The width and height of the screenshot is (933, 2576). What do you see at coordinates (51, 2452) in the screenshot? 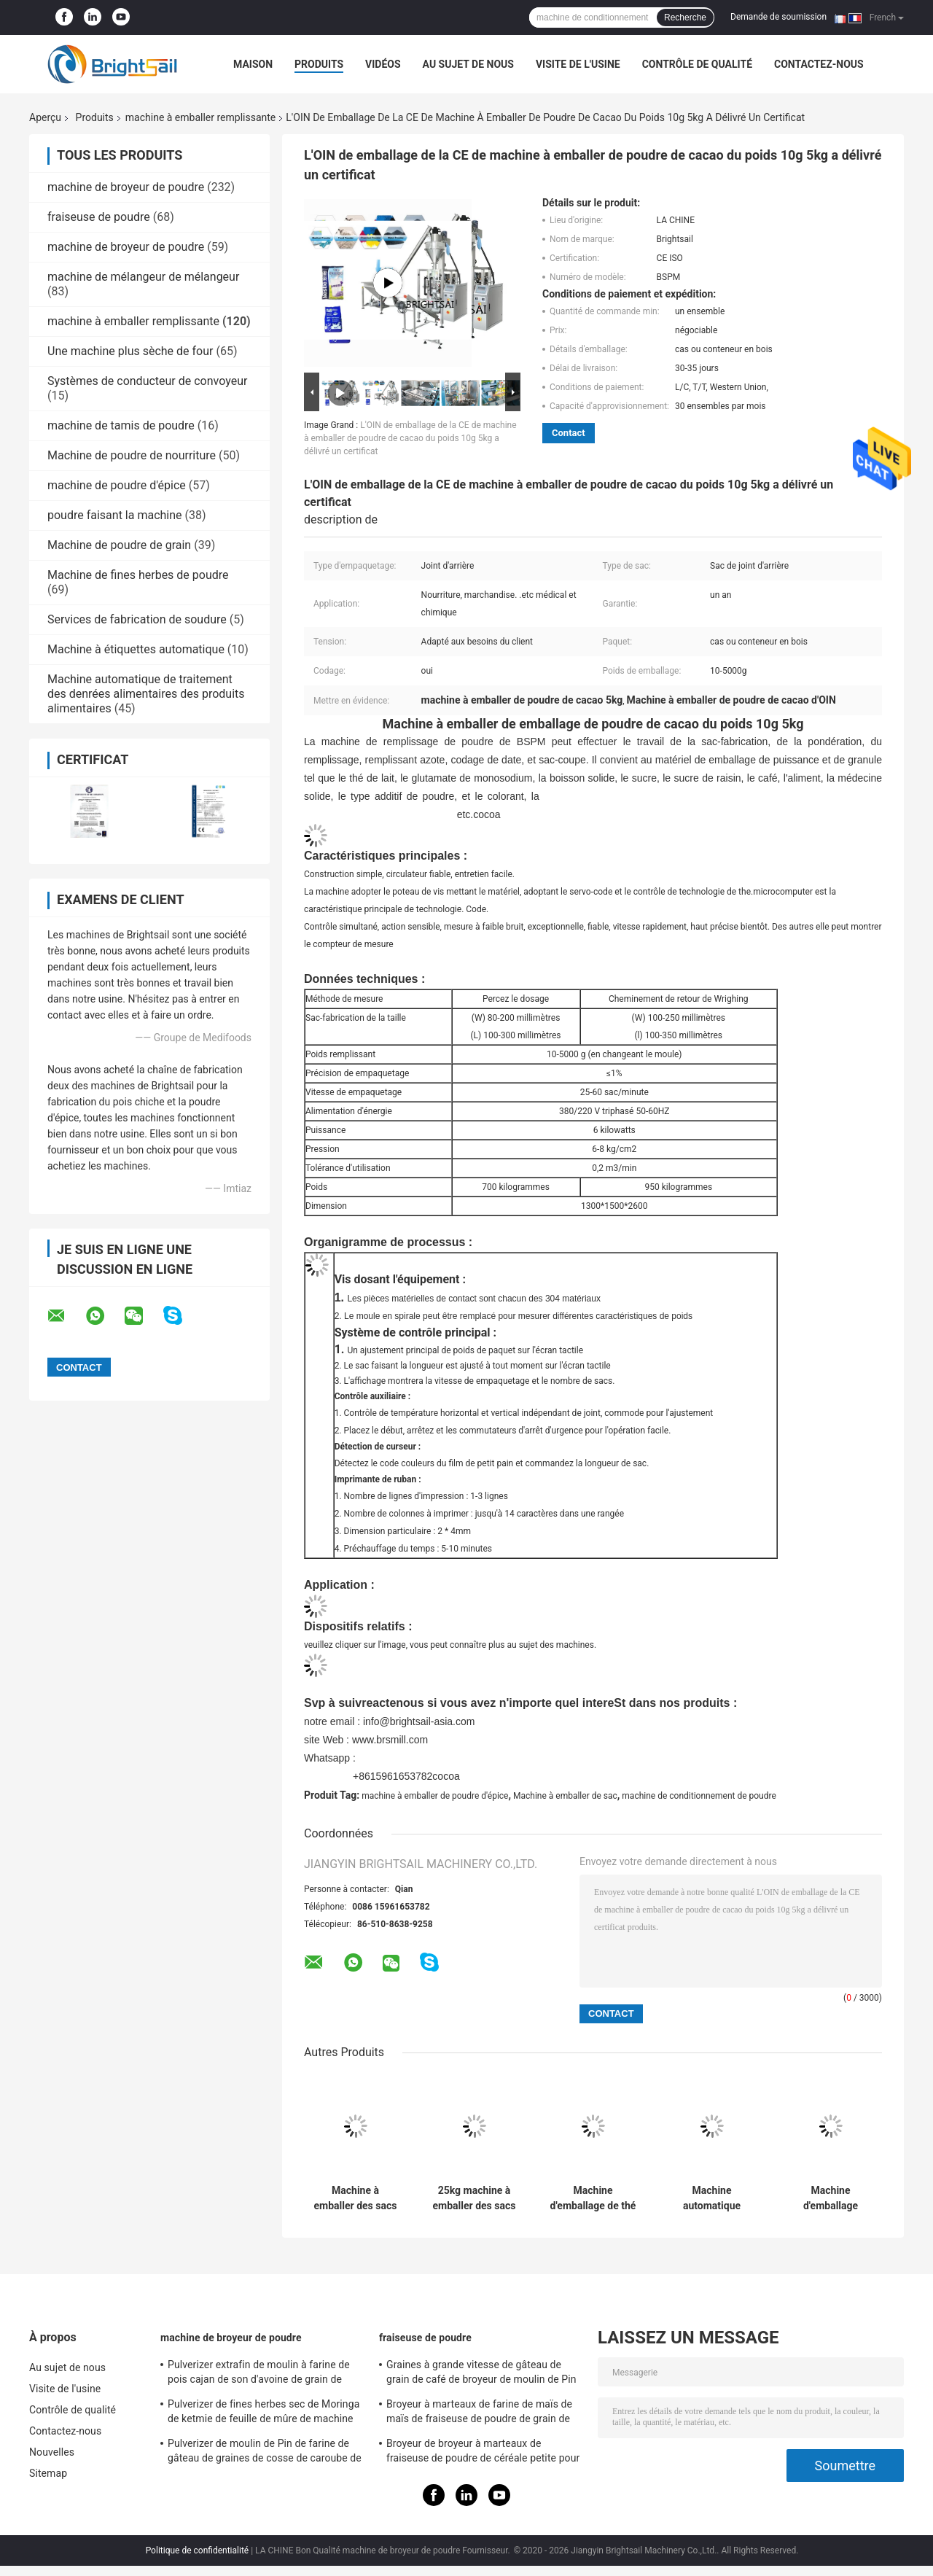
I see `Nouvelles` at bounding box center [51, 2452].